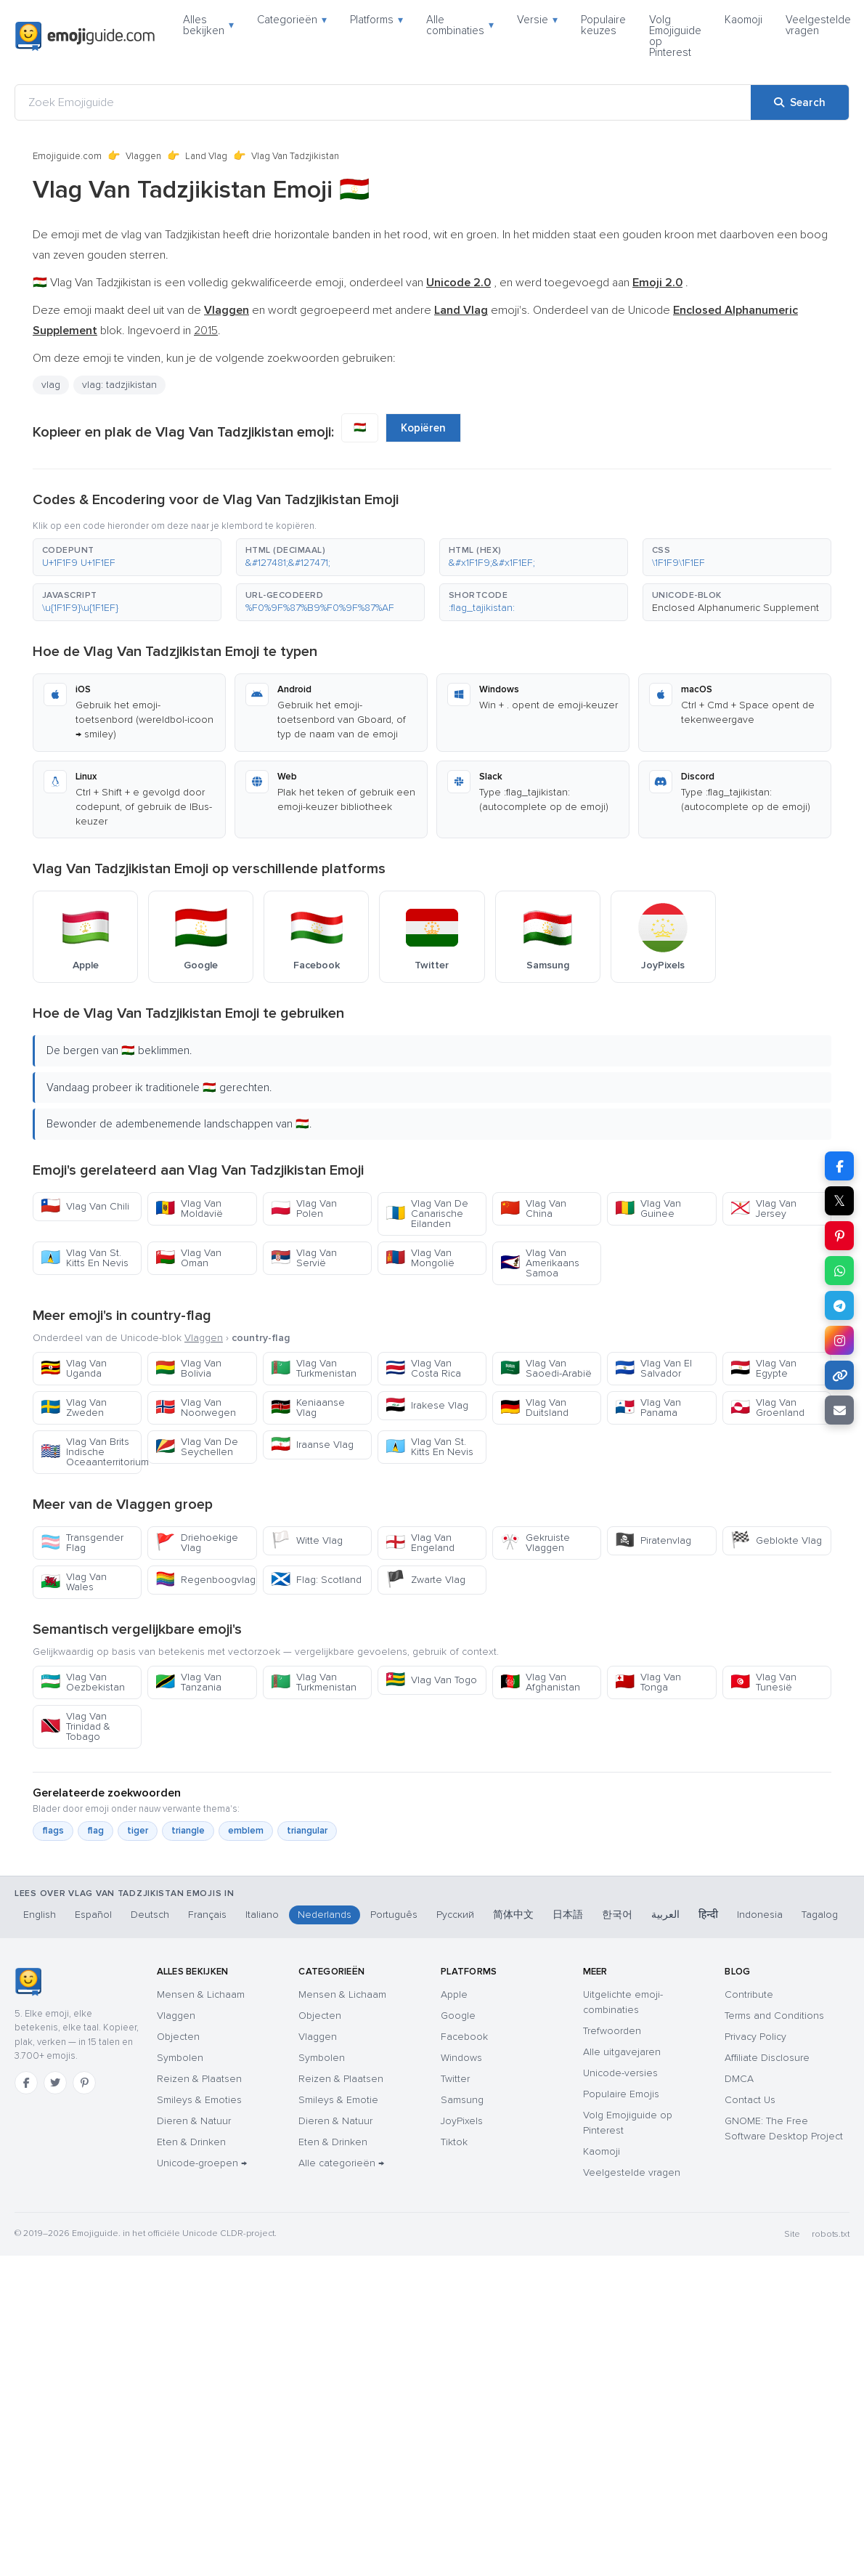  Describe the element at coordinates (83, 1682) in the screenshot. I see `Vlag Van Oezbekistan` at that location.